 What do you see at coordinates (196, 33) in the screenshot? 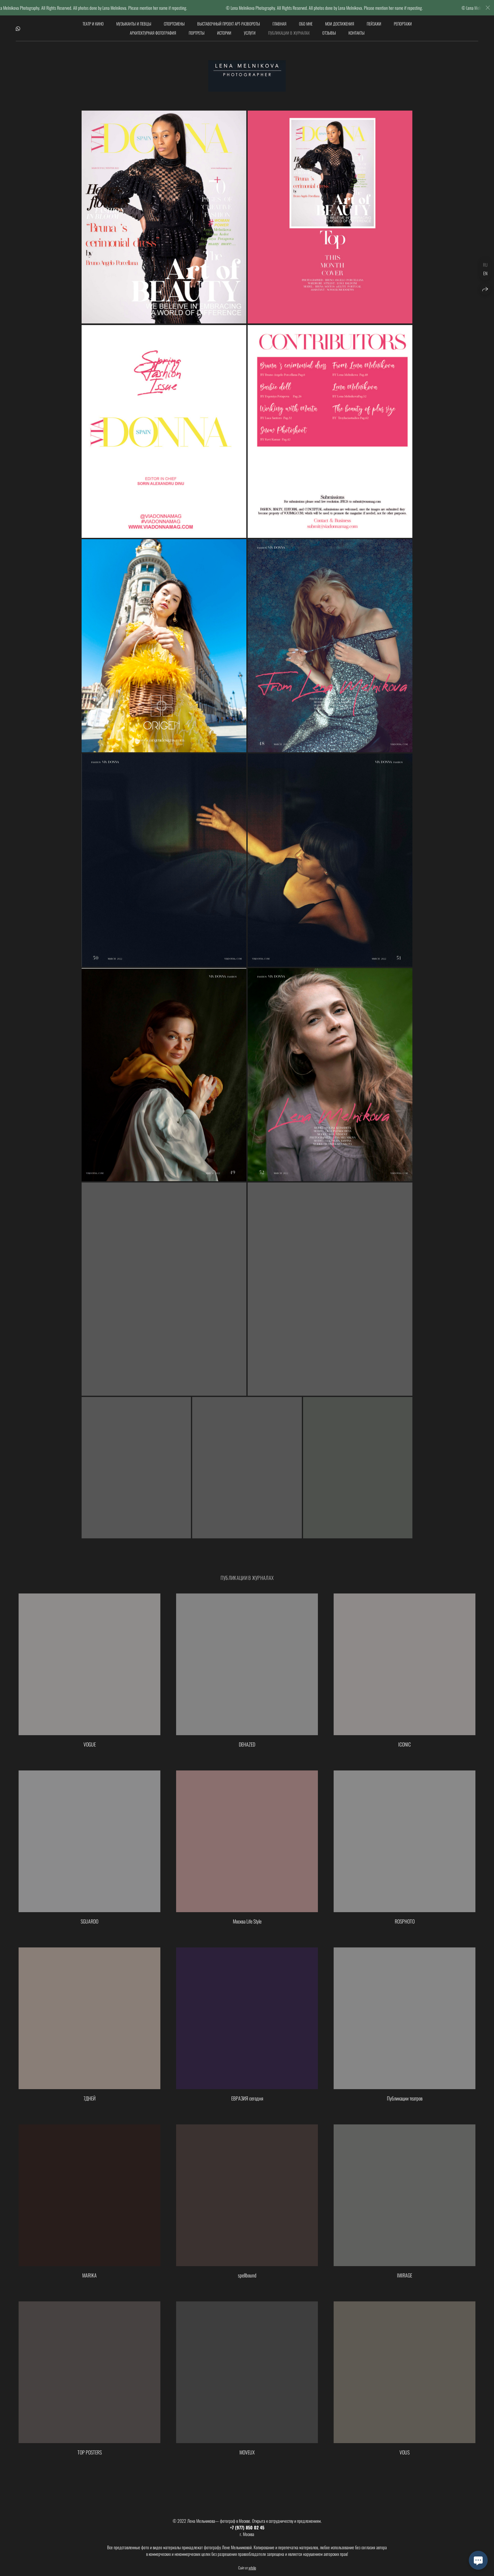
I see `Портреты` at bounding box center [196, 33].